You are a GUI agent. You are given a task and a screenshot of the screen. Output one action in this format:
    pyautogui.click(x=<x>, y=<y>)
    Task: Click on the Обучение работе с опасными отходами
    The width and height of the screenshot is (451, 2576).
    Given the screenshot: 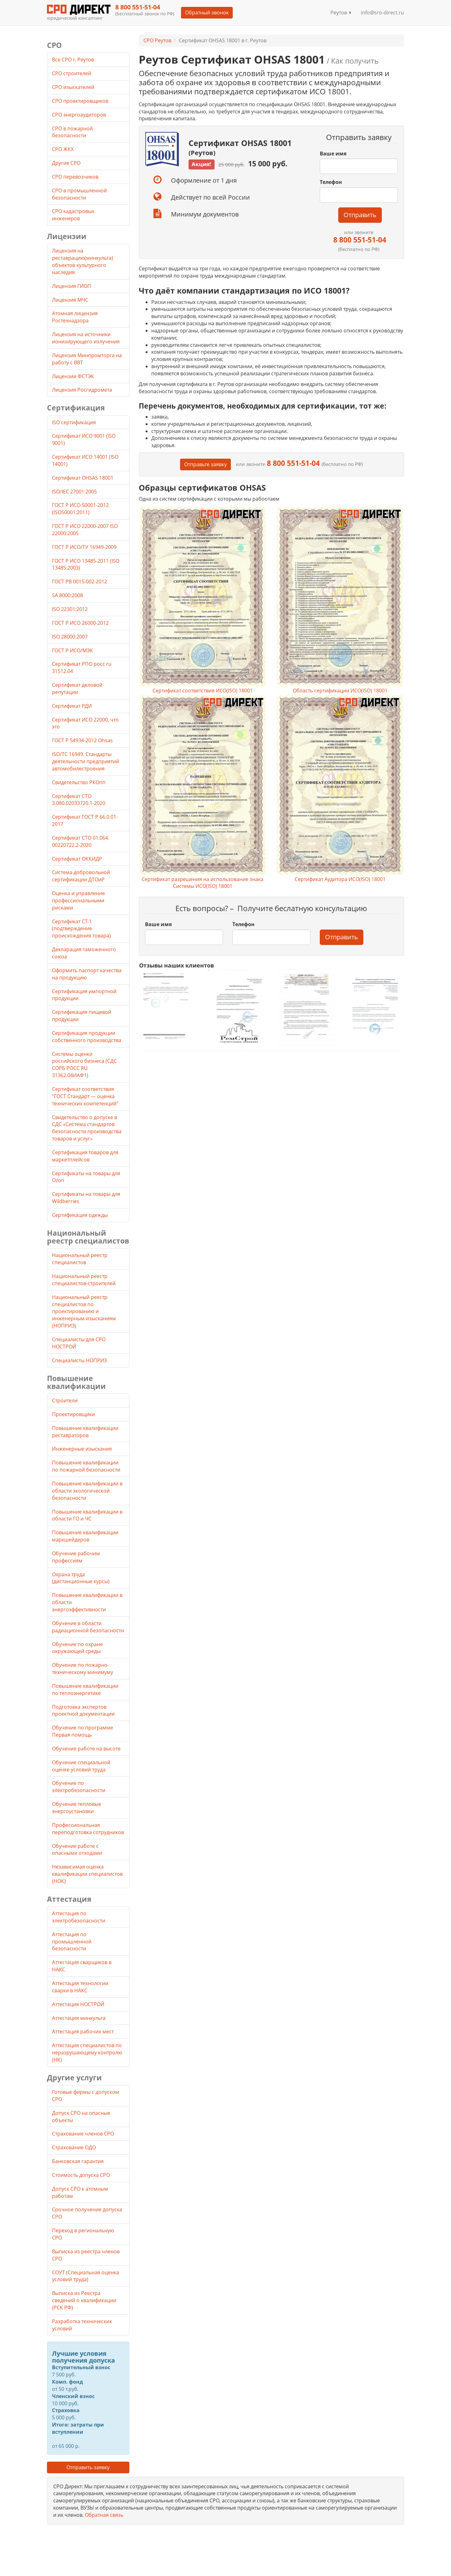 What is the action you would take?
    pyautogui.click(x=77, y=1850)
    